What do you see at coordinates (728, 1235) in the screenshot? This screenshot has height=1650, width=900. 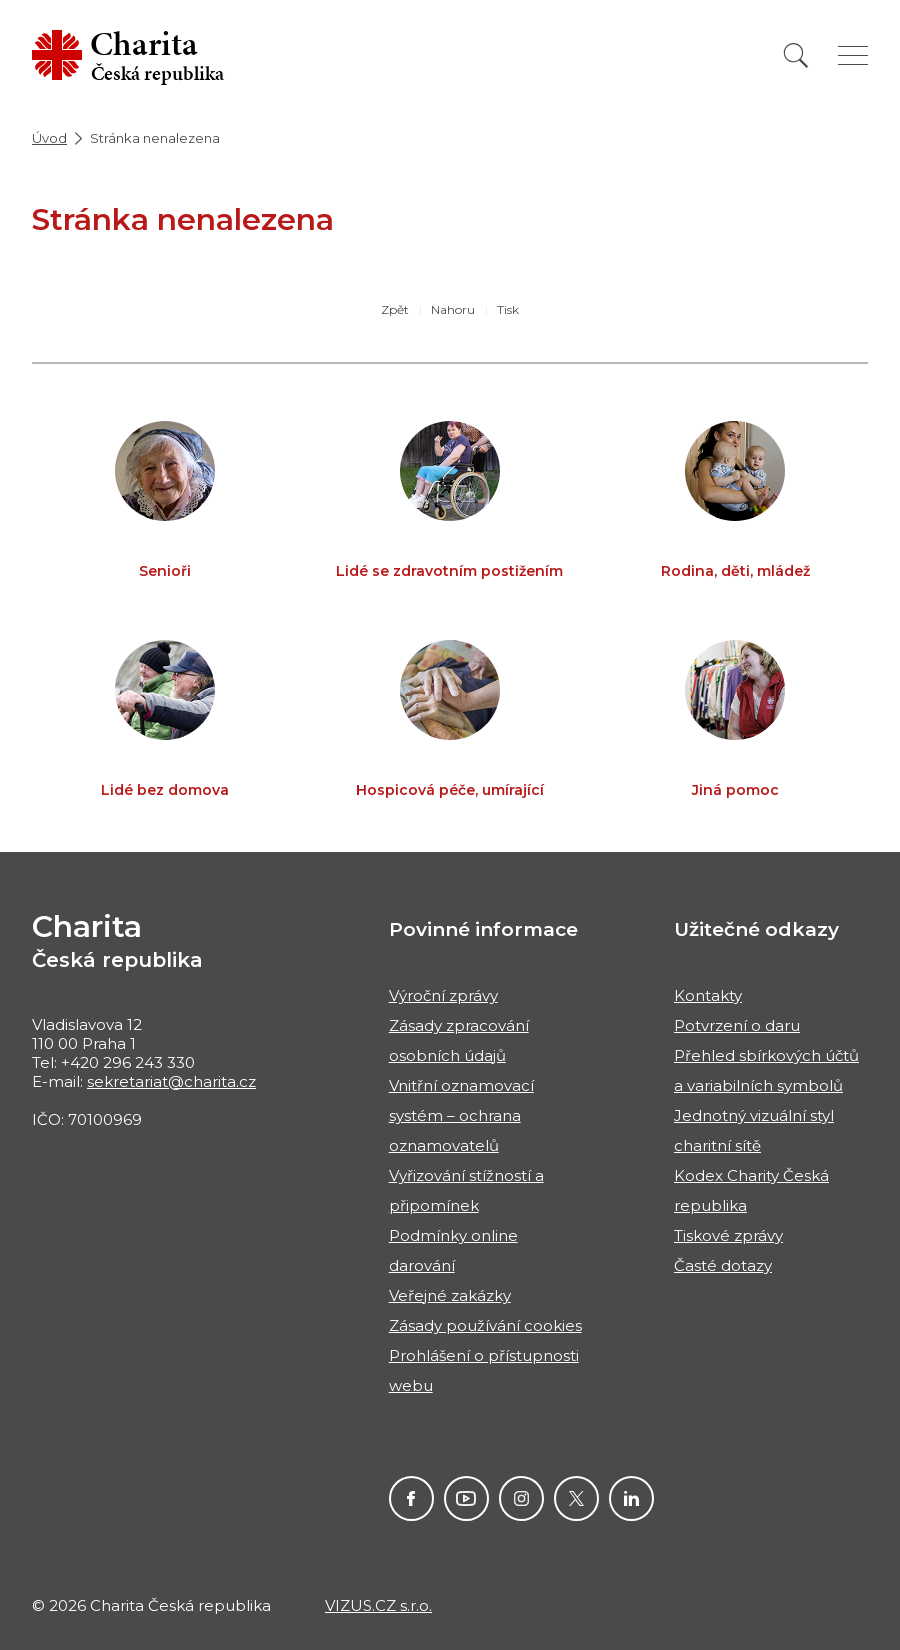 I see `Tiskové zprávy` at bounding box center [728, 1235].